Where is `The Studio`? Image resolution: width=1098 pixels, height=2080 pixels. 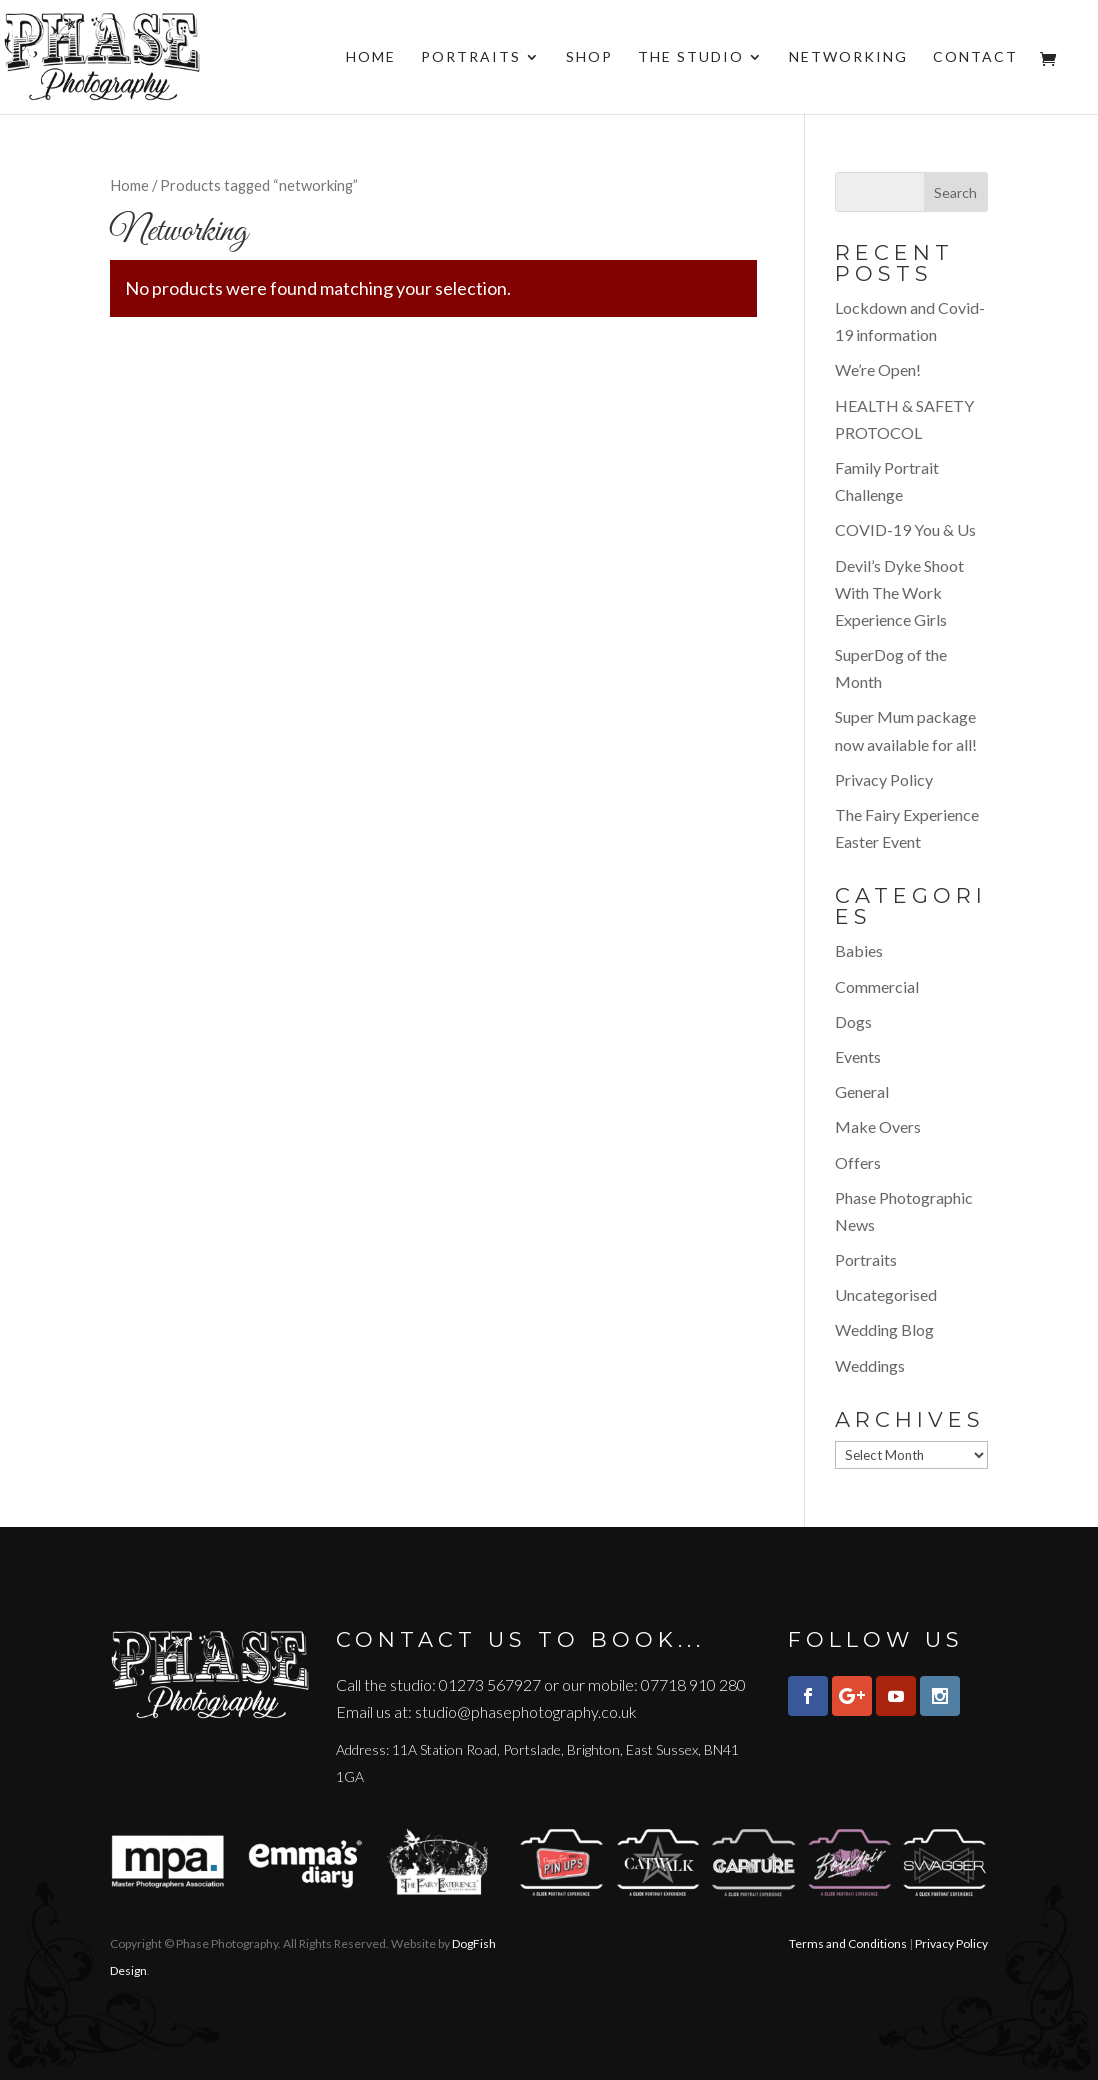
The Studio is located at coordinates (691, 57).